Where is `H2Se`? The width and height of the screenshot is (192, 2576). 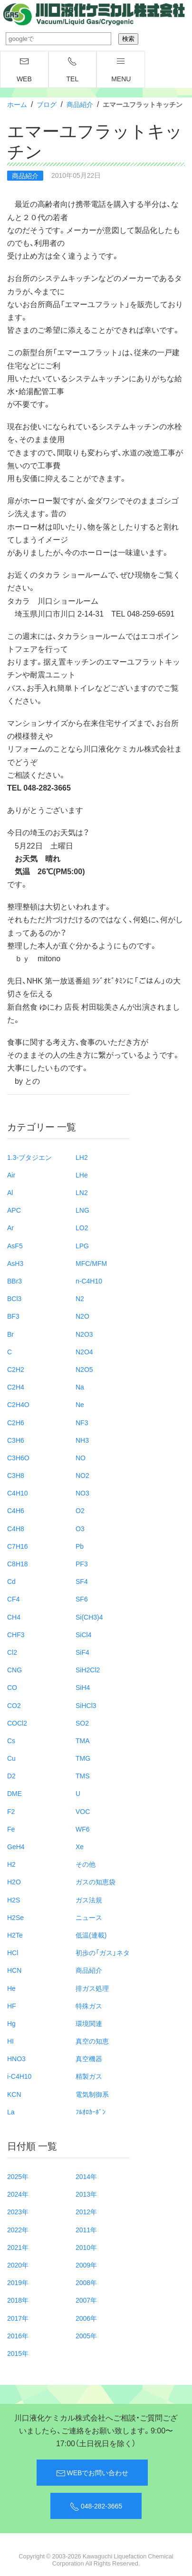 H2Se is located at coordinates (15, 1917).